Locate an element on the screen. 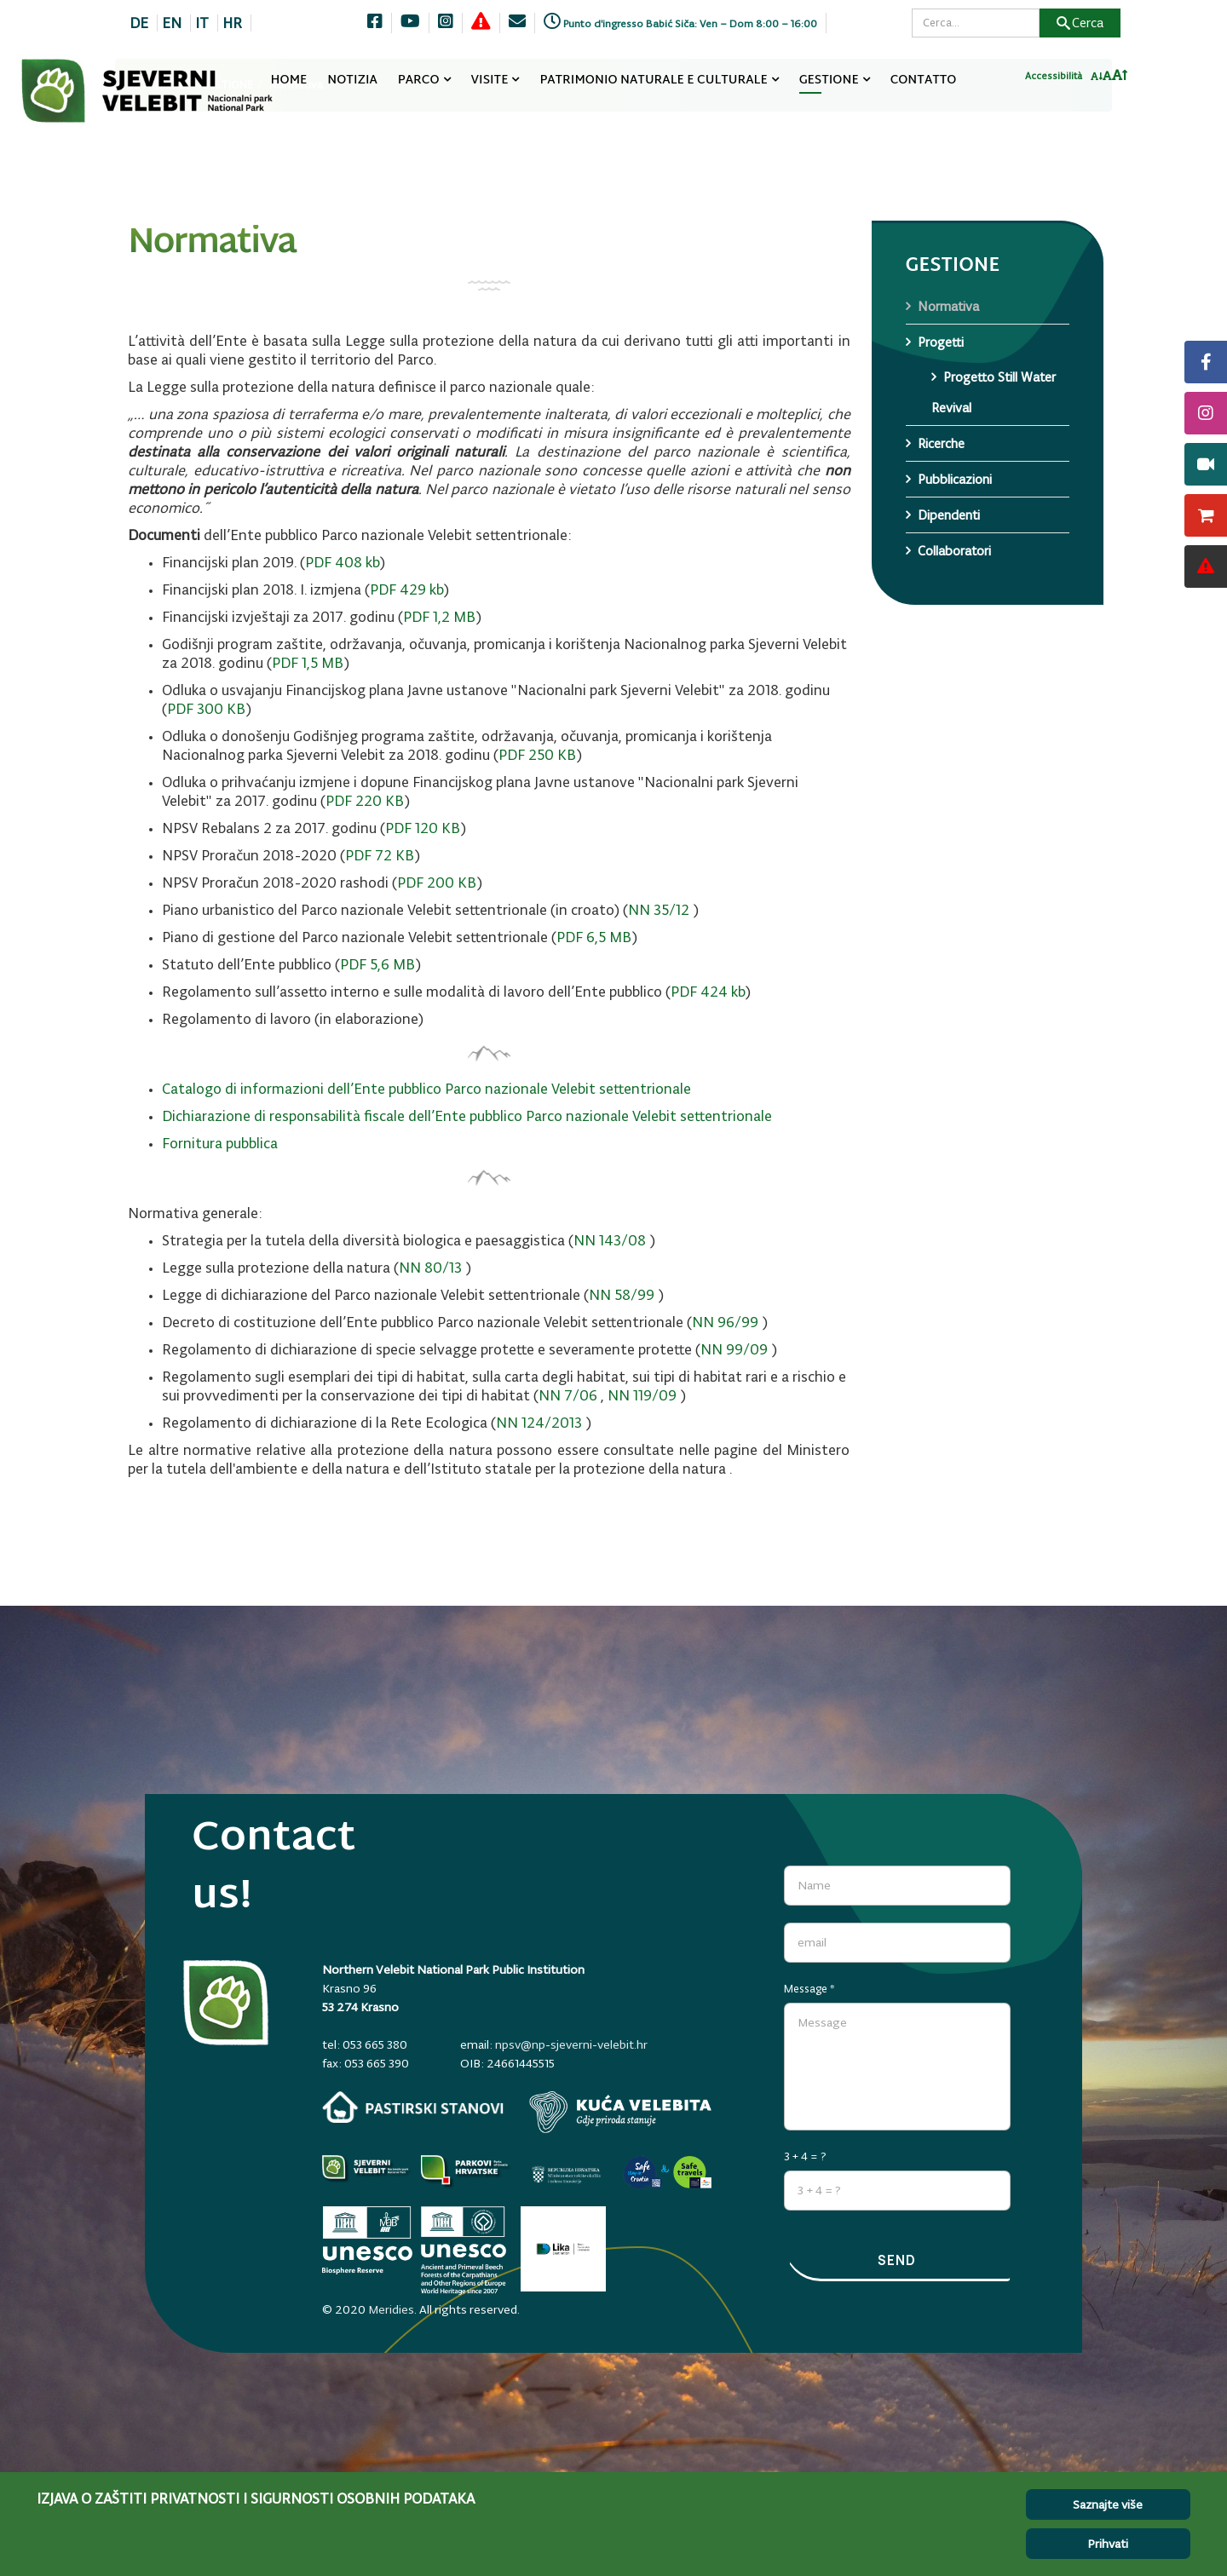 The height and width of the screenshot is (2576, 1227). [Parkovi] is located at coordinates (367, 2171).